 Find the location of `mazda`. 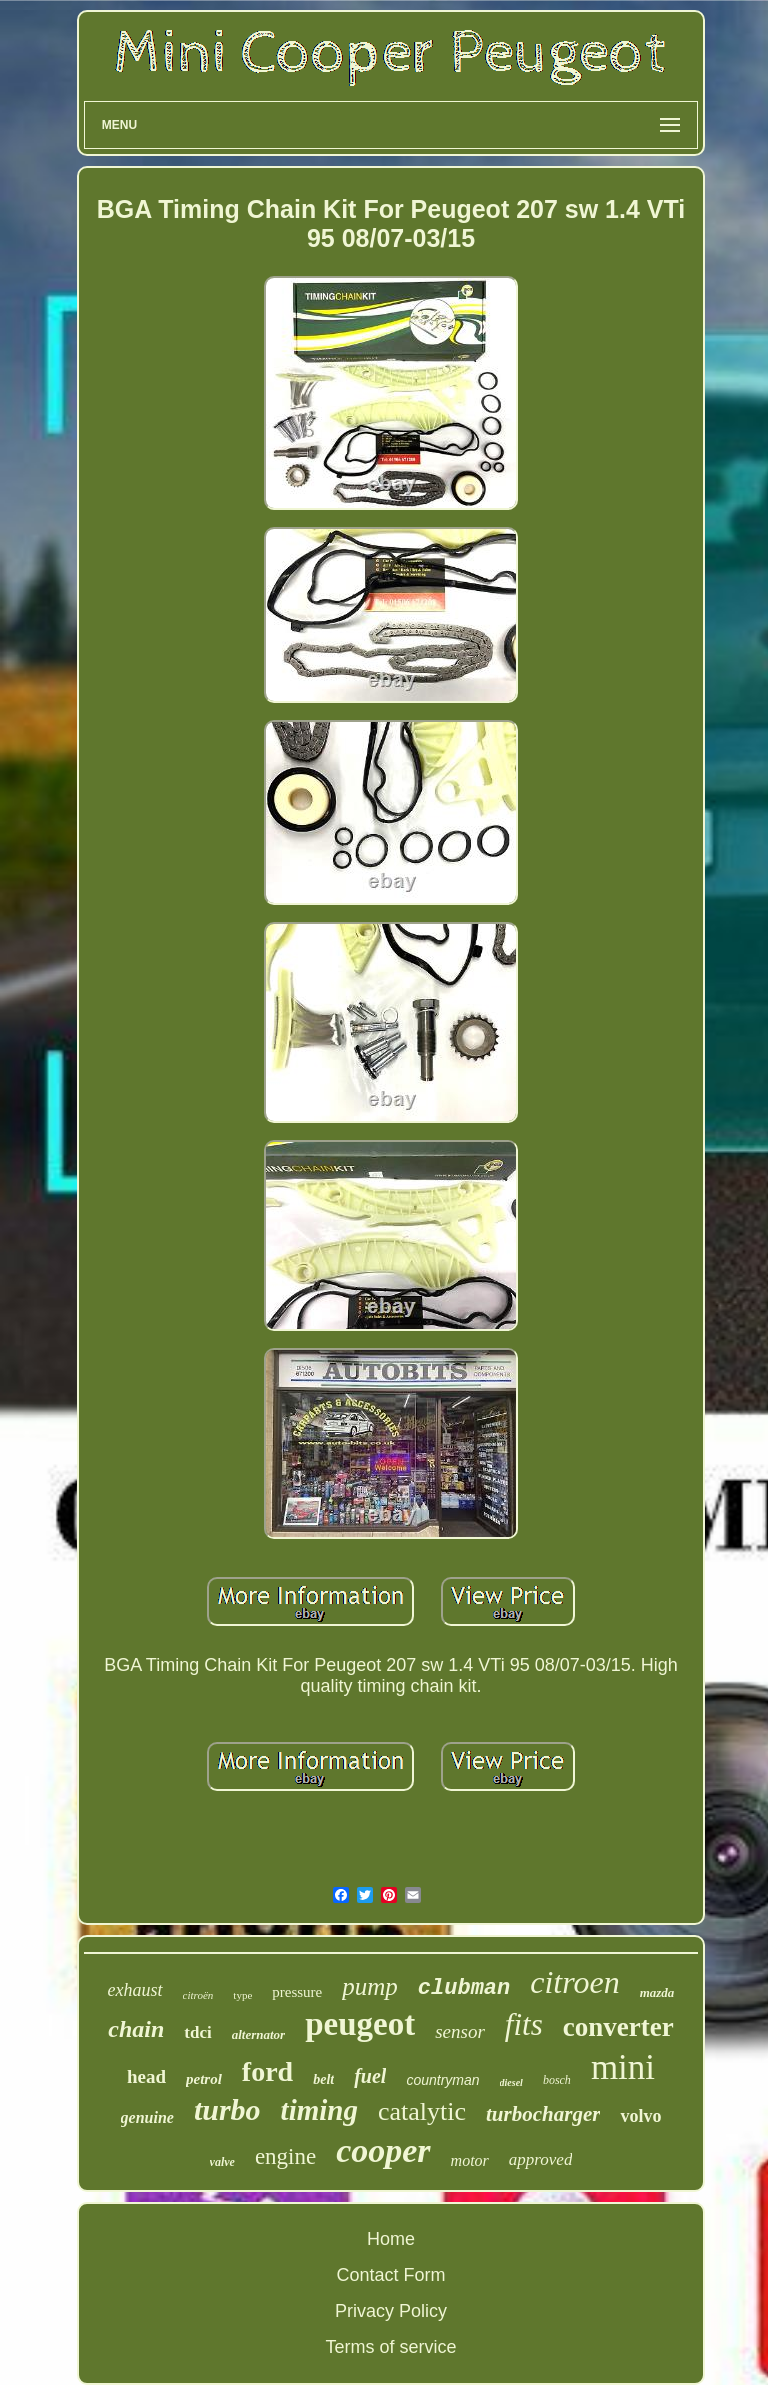

mazda is located at coordinates (657, 1992).